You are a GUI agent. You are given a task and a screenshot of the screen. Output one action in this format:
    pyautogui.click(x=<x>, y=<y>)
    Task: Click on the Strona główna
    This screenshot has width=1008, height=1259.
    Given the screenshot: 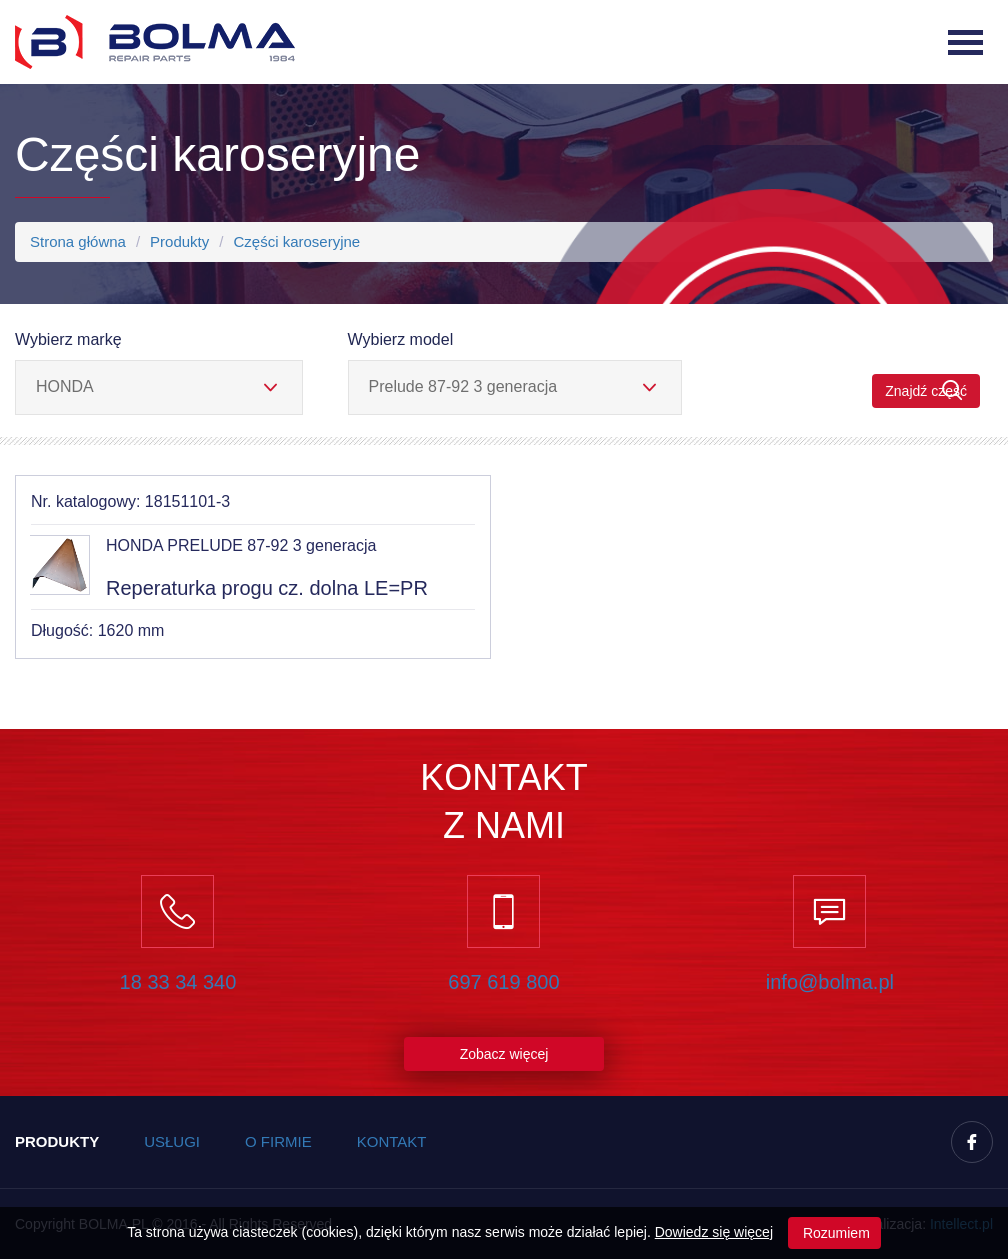 What is the action you would take?
    pyautogui.click(x=78, y=241)
    